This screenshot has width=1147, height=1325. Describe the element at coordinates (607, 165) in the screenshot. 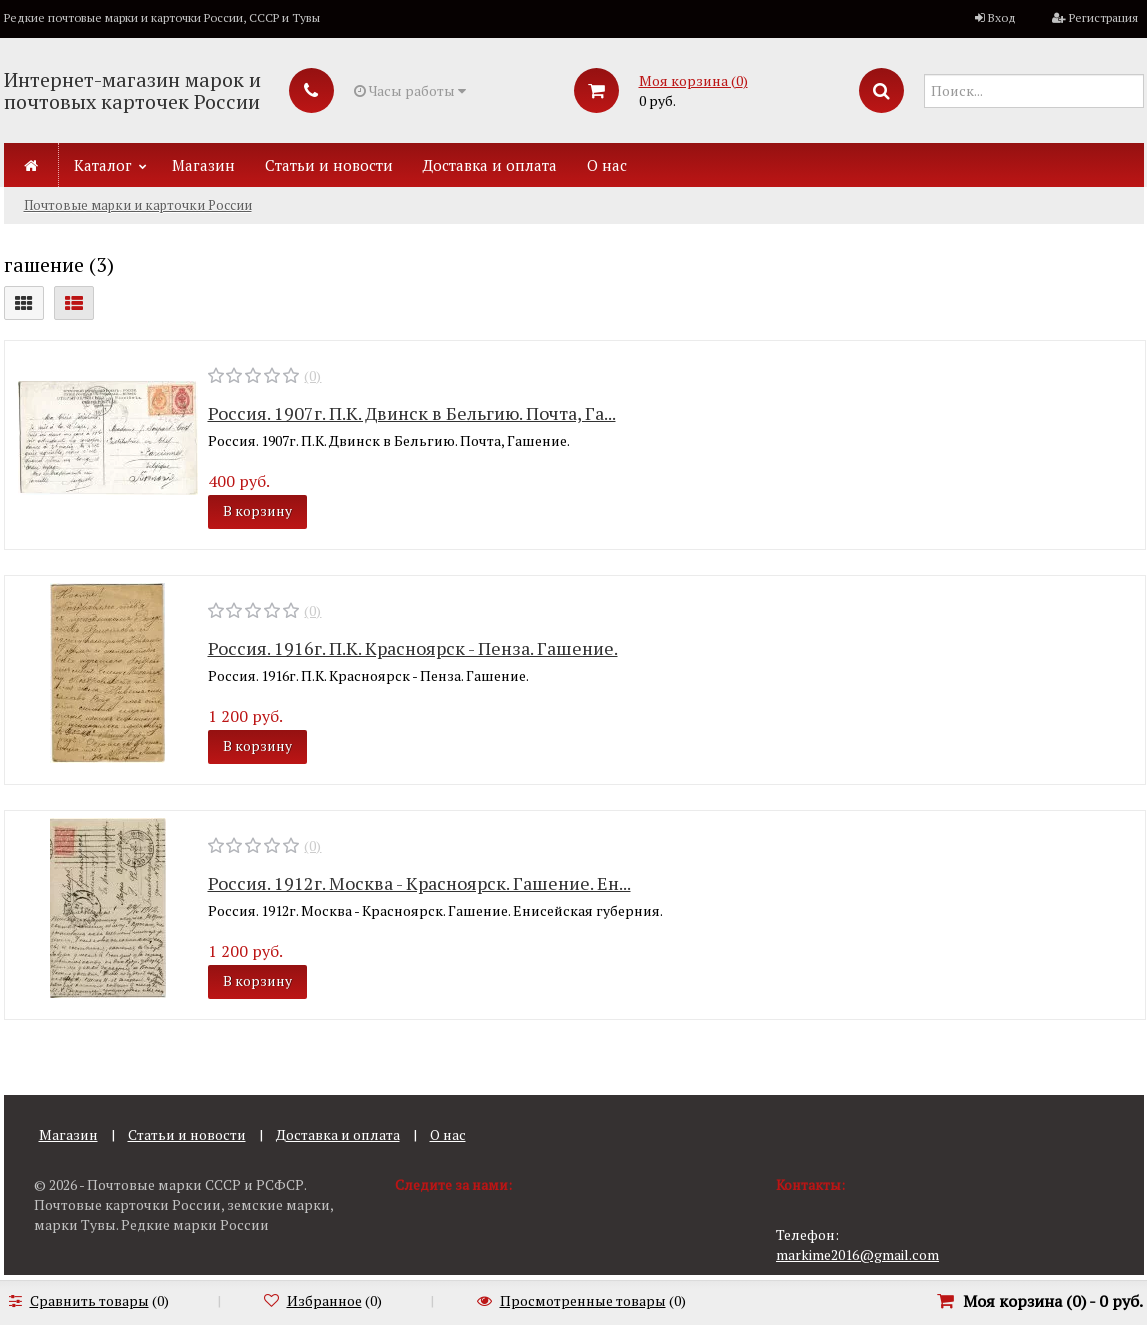

I see `О нас` at that location.